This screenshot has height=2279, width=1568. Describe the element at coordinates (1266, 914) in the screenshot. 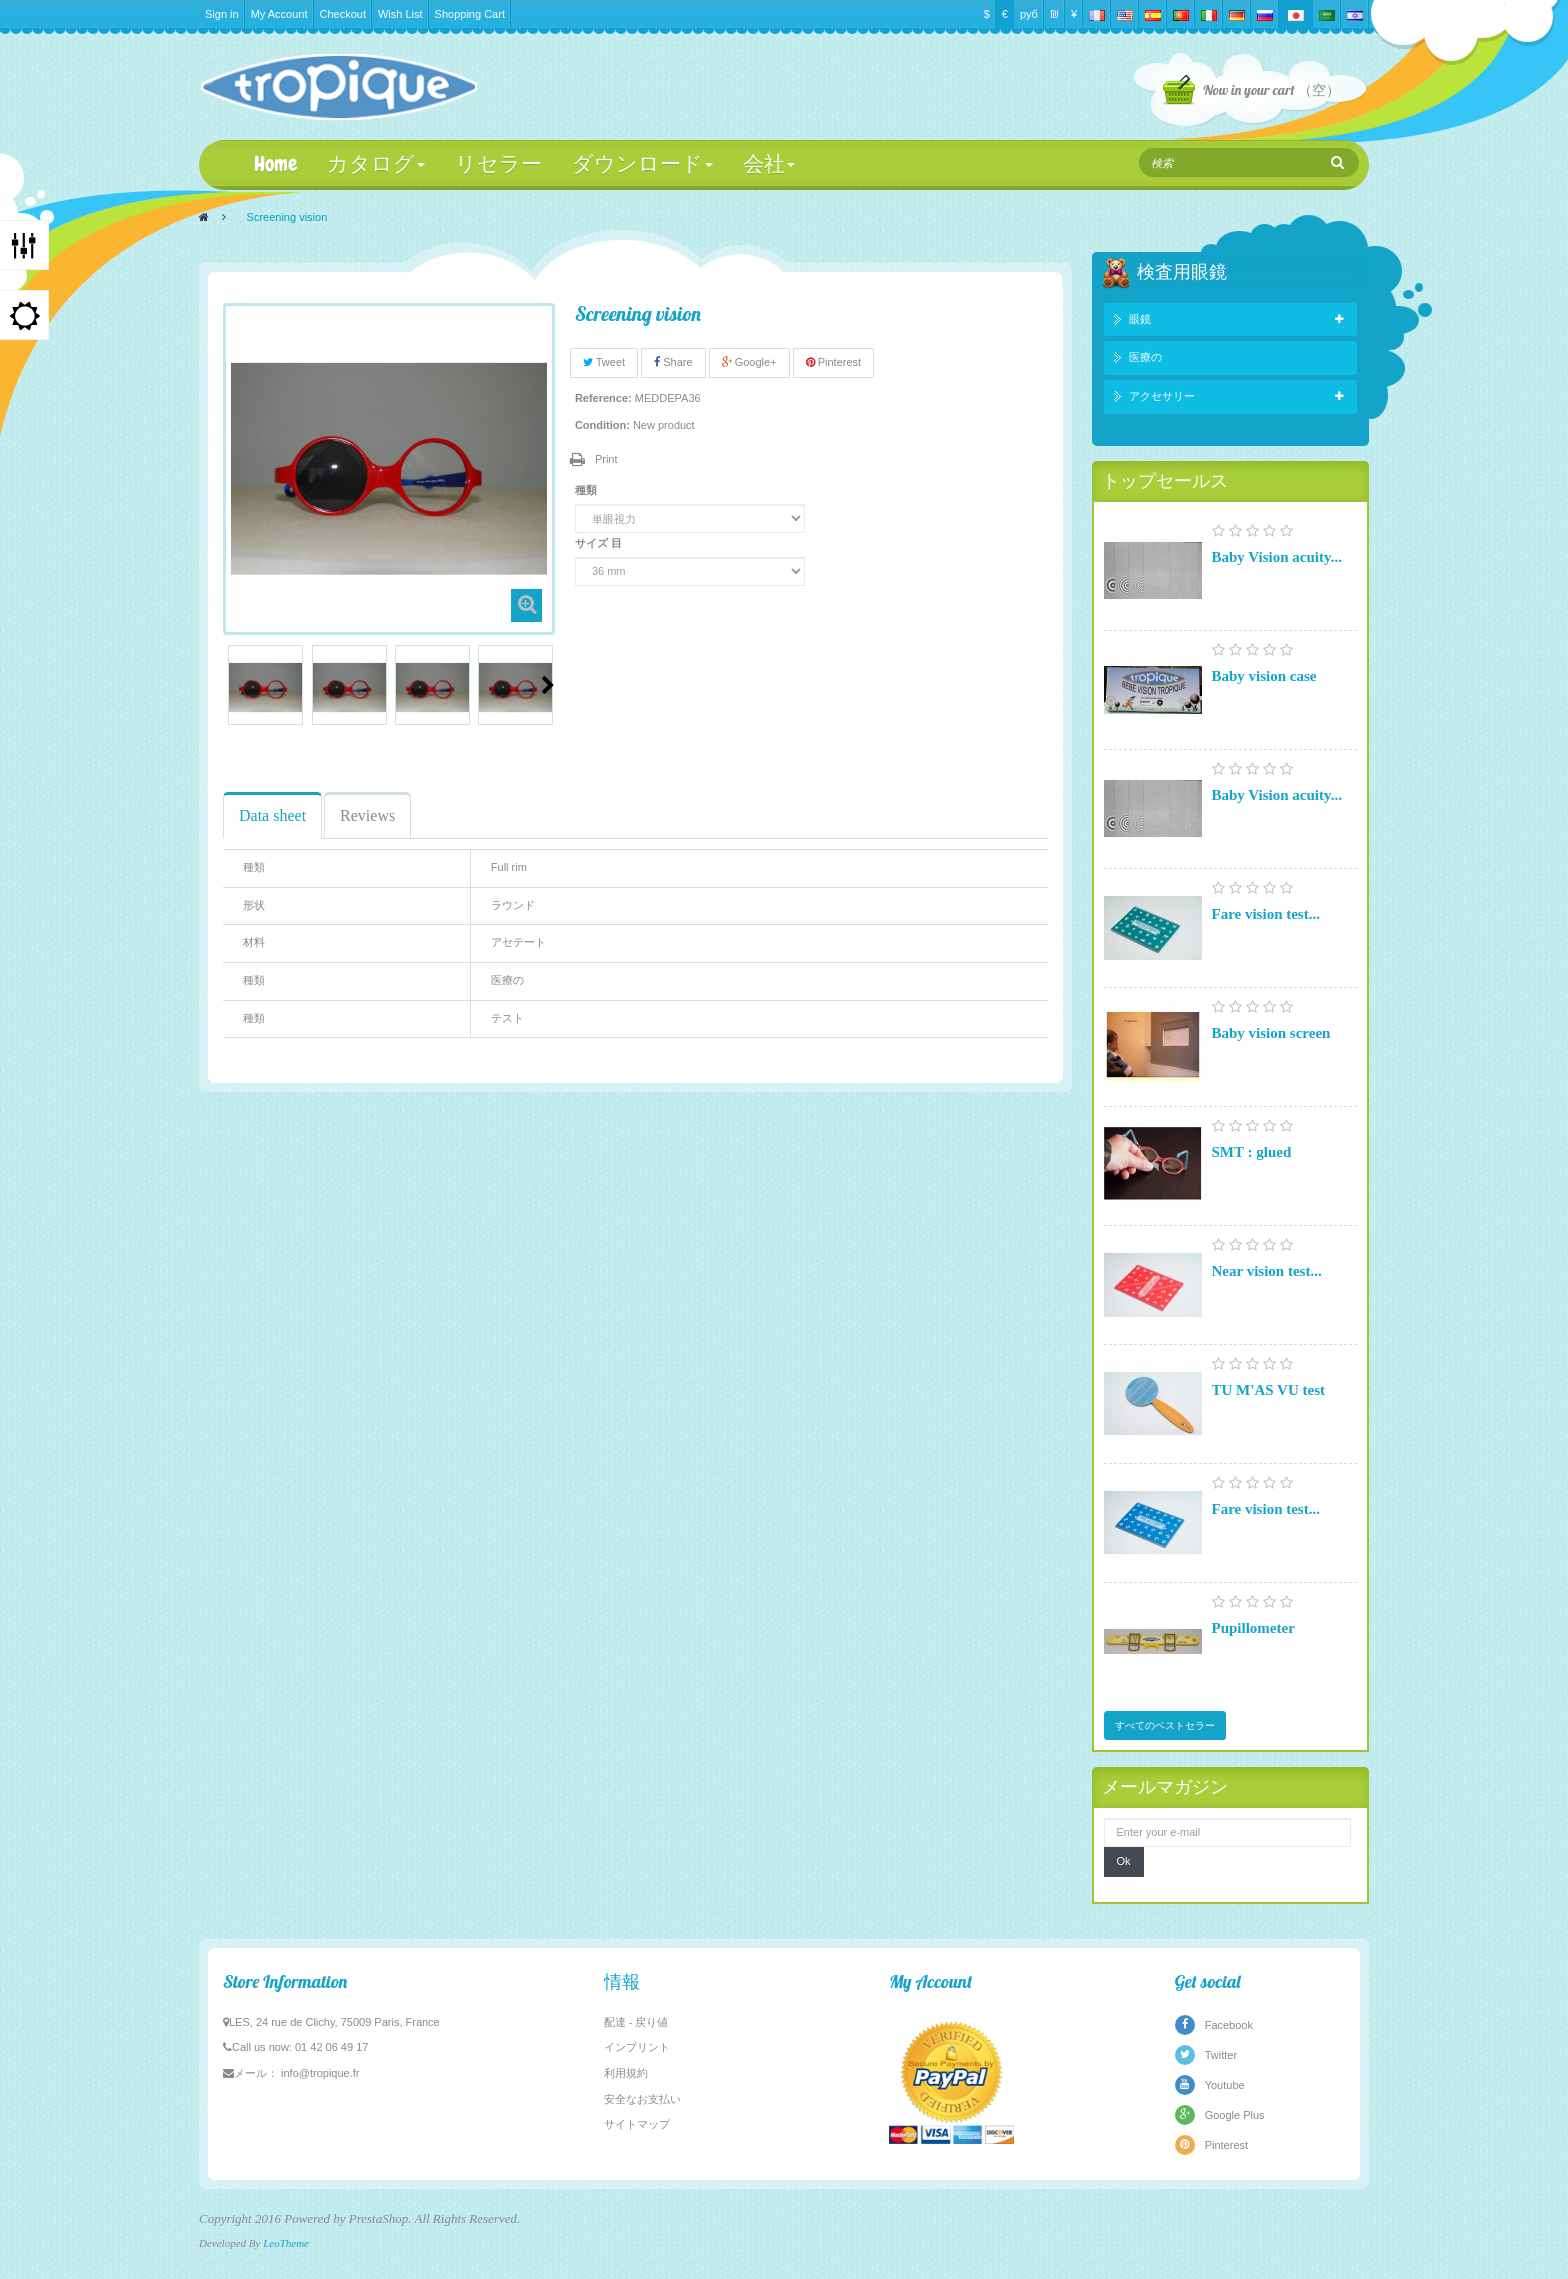

I see `Fare vision test...` at that location.